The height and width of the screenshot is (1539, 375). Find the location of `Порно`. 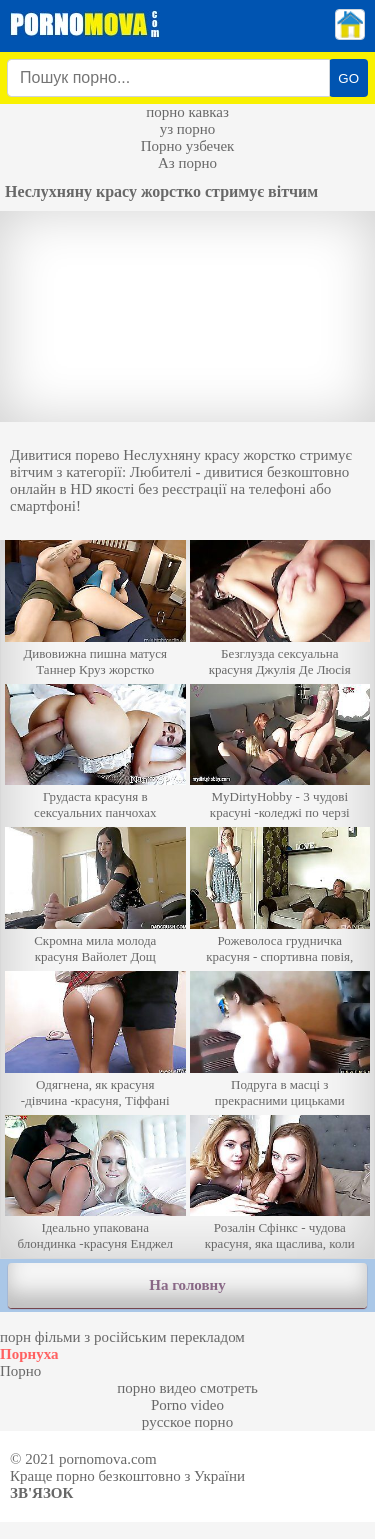

Порно is located at coordinates (20, 1371).